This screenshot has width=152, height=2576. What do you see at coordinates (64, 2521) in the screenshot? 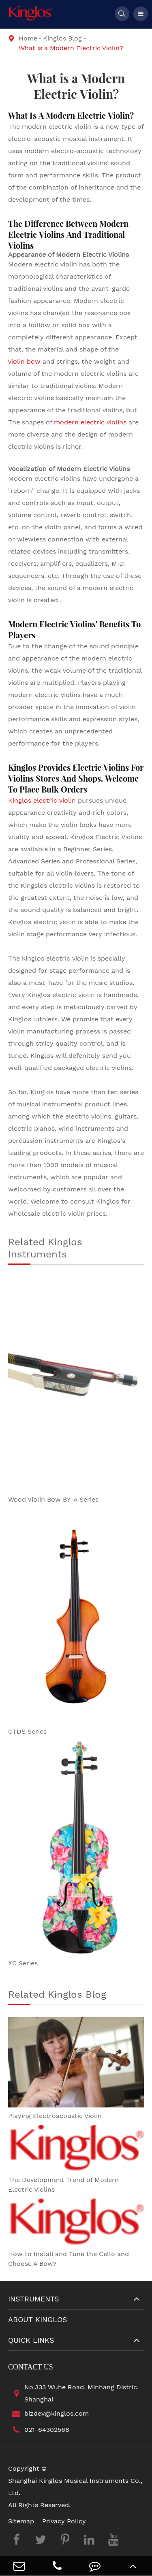
I see `Privacy Policy` at bounding box center [64, 2521].